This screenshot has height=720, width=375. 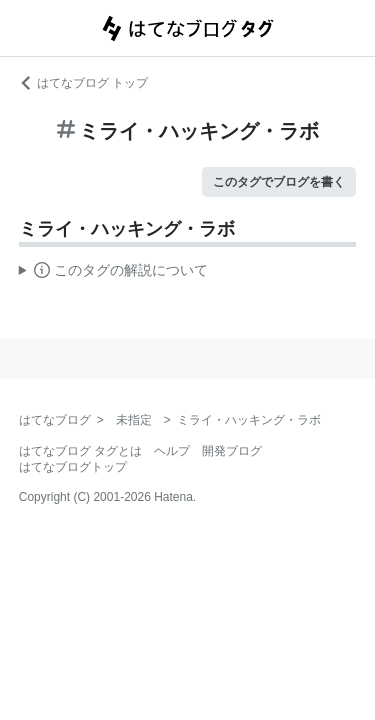 I want to click on 開発ブログ, so click(x=232, y=451).